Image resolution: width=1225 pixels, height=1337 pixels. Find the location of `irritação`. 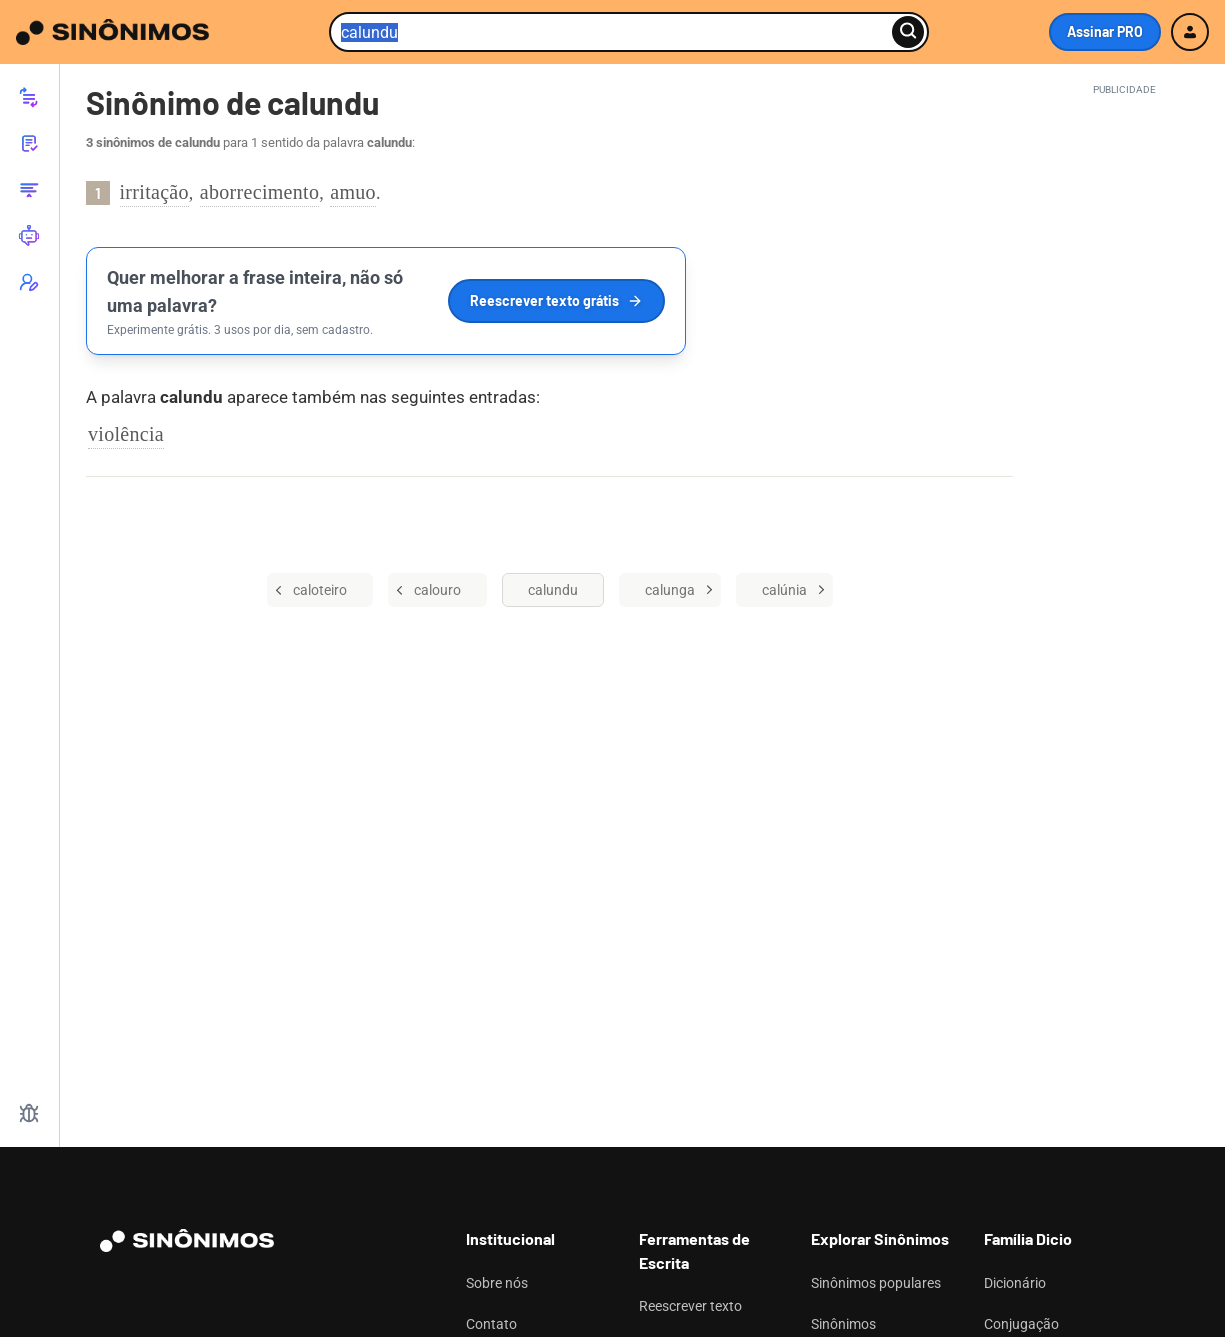

irritação is located at coordinates (154, 192).